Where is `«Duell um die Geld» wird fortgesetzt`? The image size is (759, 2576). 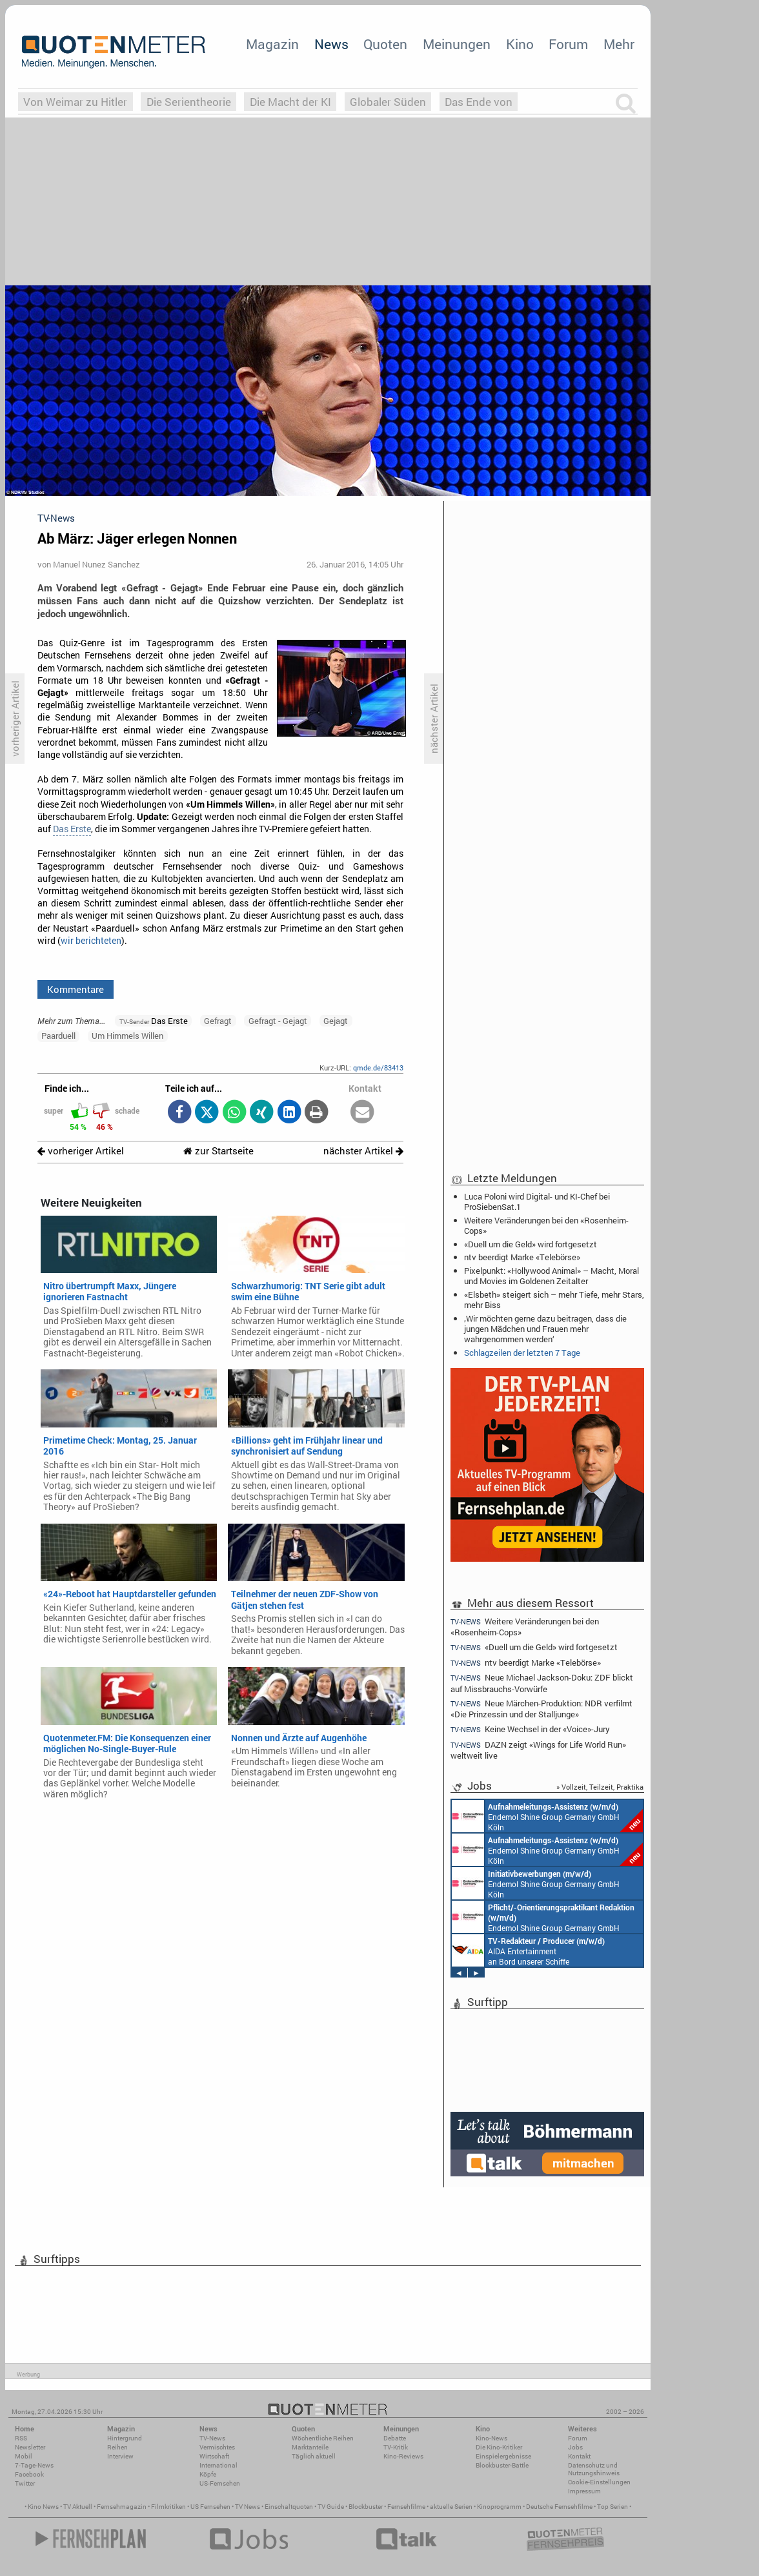
«Duell um die Geld» wird fortgesetzt is located at coordinates (530, 1244).